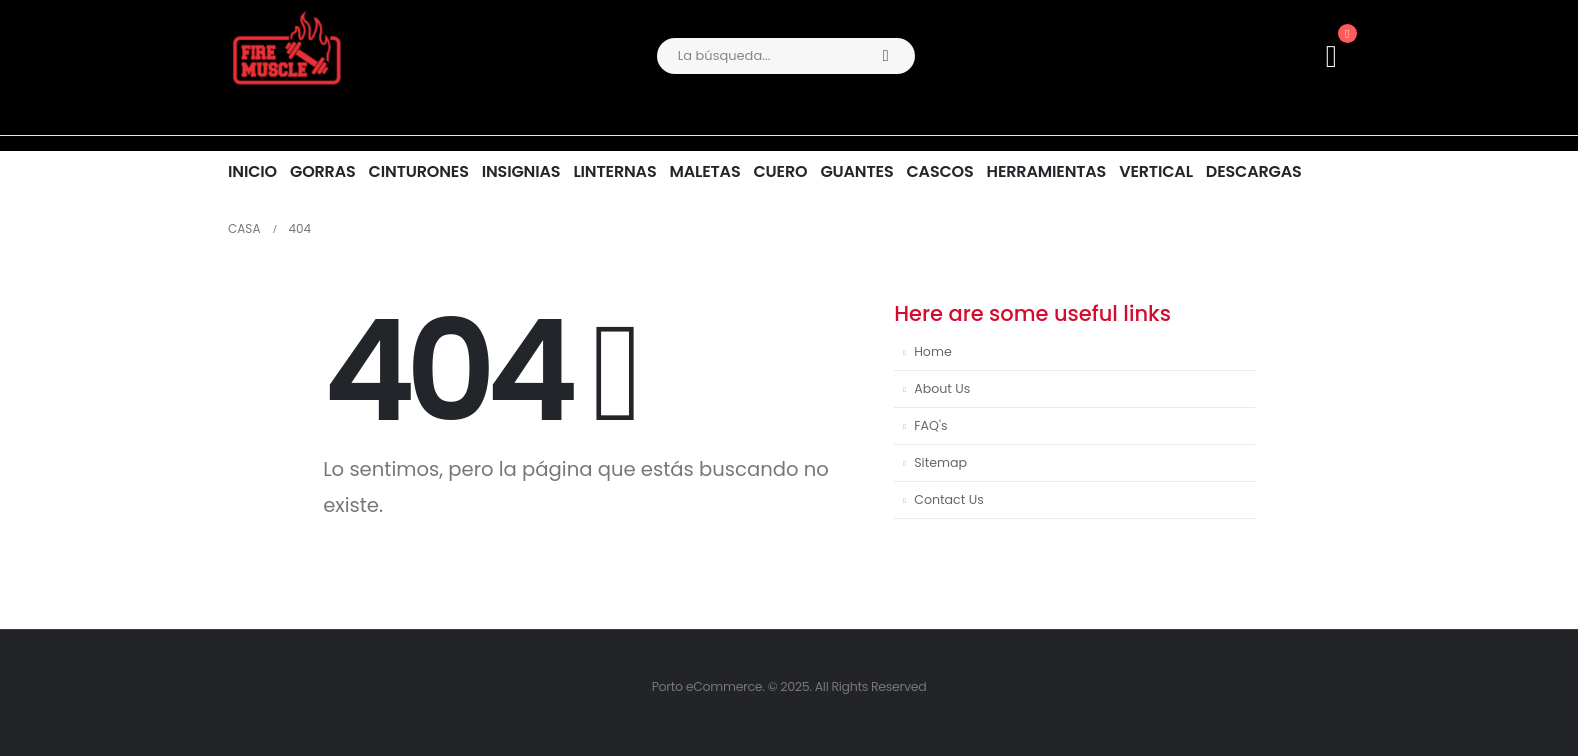  Describe the element at coordinates (252, 171) in the screenshot. I see `INICIO` at that location.